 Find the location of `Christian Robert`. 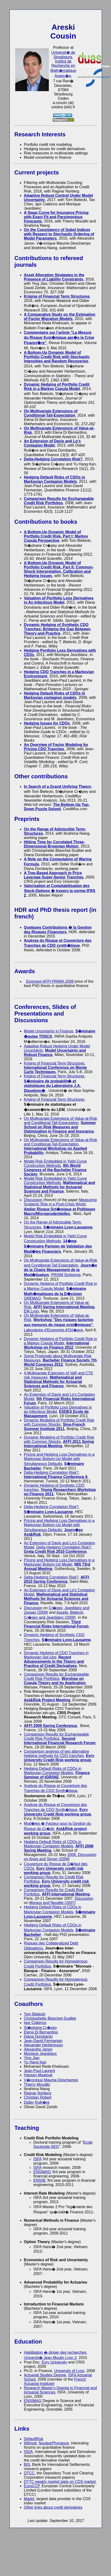

Christian Robert is located at coordinates (37, 2097).